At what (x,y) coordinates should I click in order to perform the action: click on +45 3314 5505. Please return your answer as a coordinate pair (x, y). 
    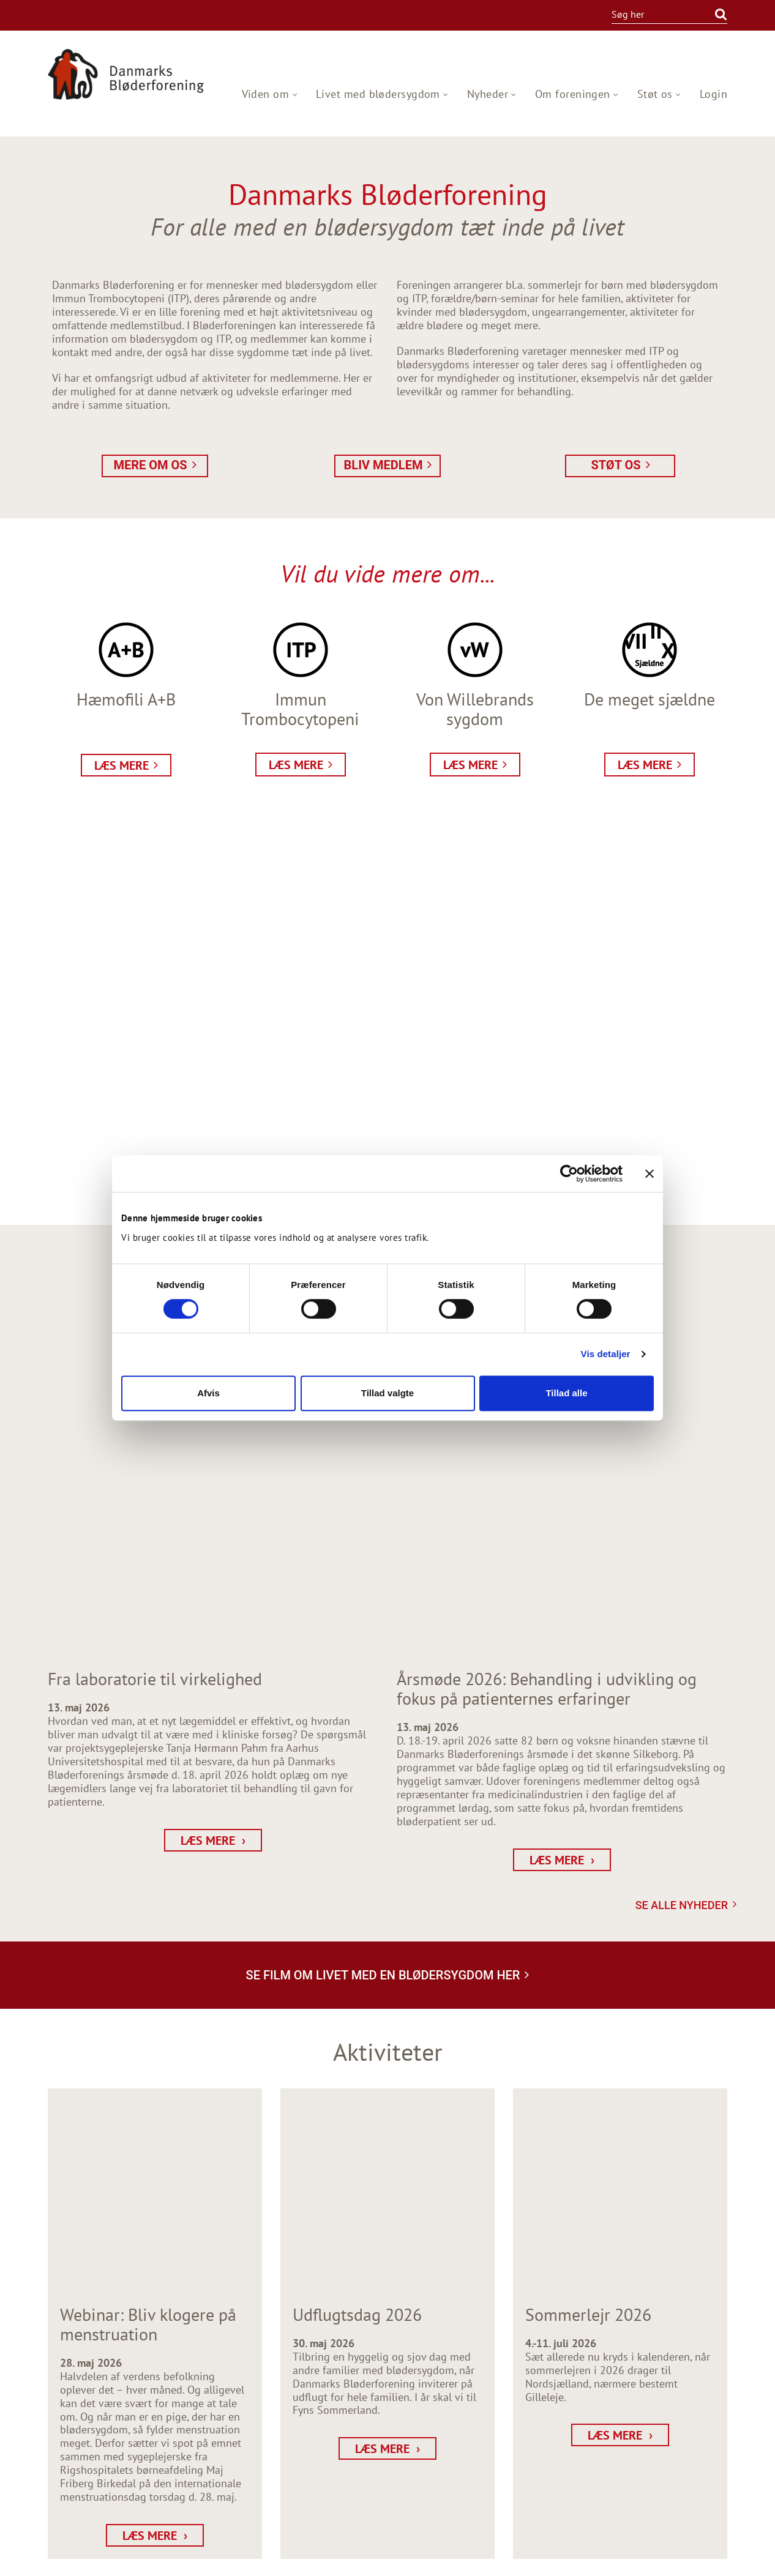
    Looking at the image, I should click on (95, 2428).